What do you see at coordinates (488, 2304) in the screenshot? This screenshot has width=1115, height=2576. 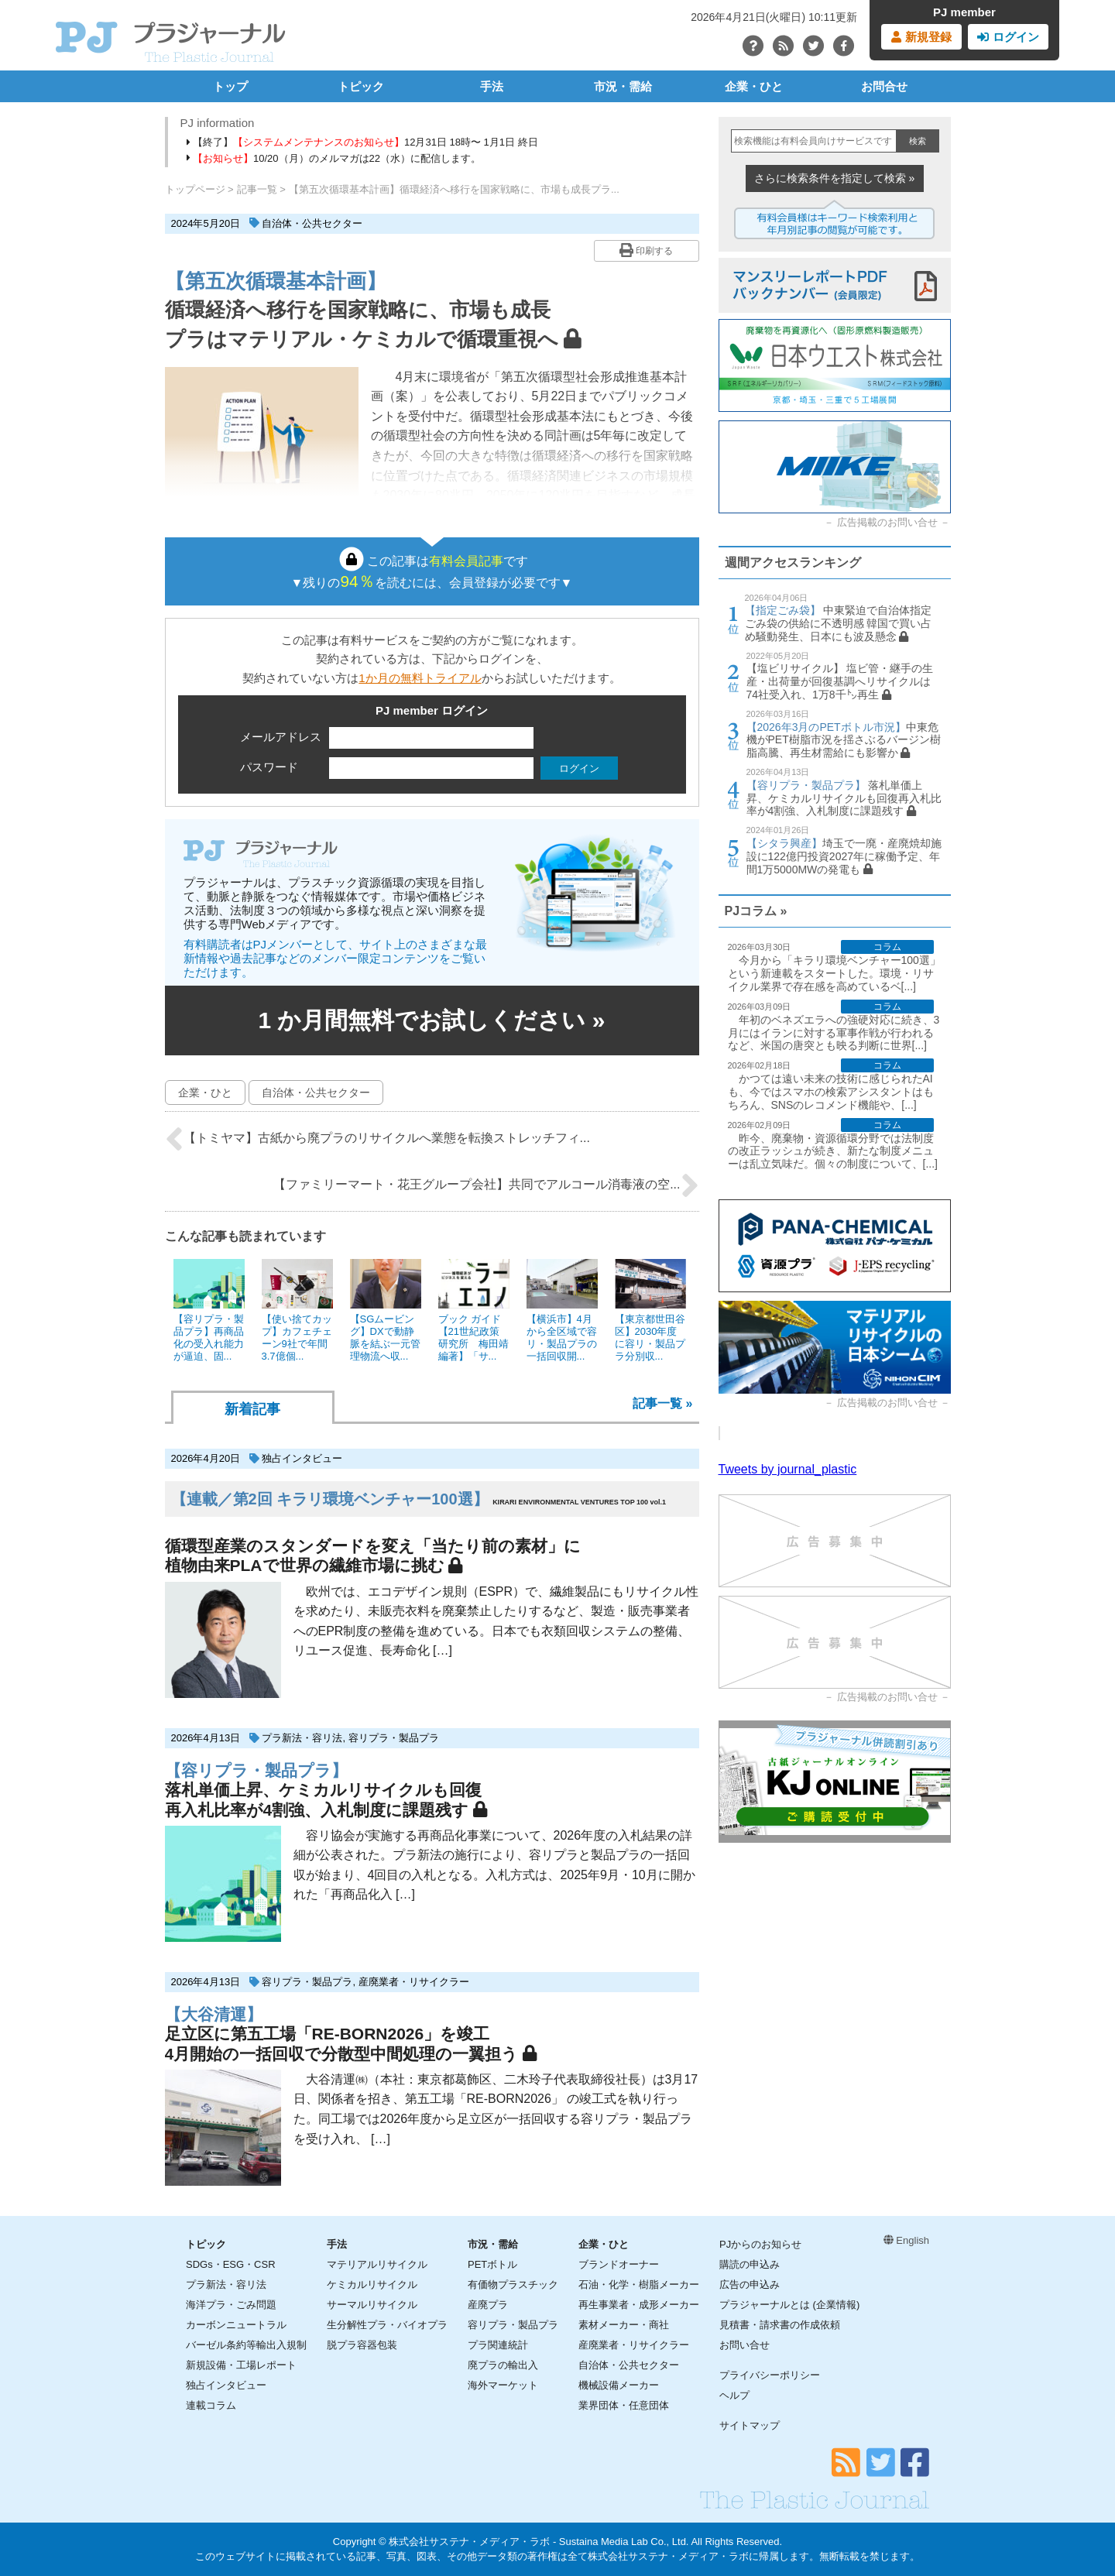 I see `産廃プラ` at bounding box center [488, 2304].